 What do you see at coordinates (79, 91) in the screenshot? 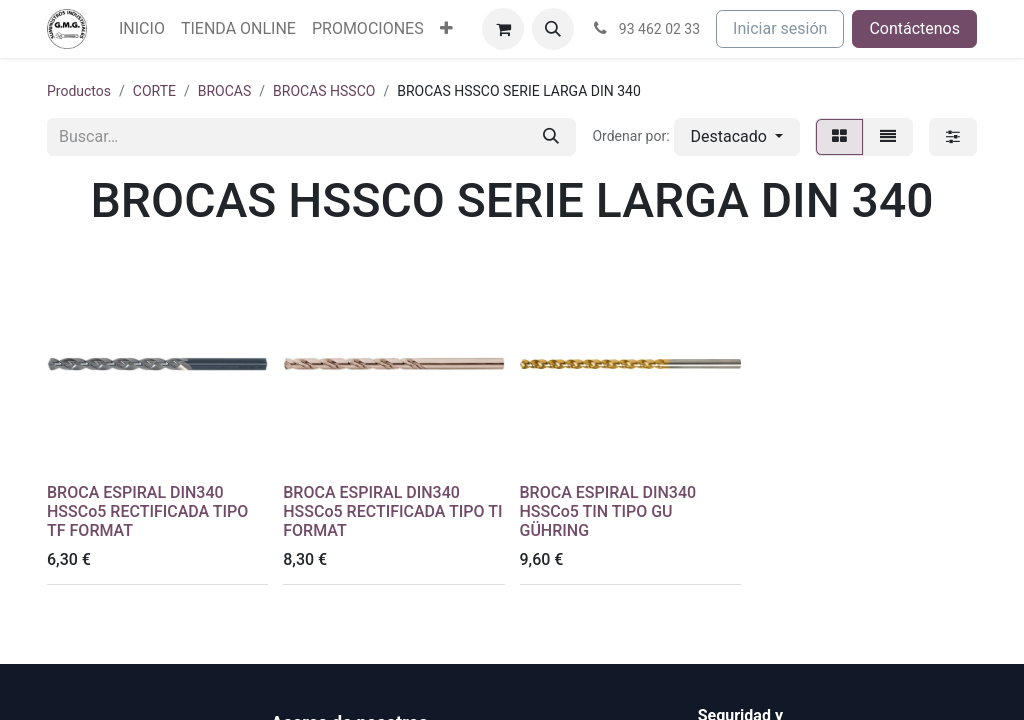
I see `Productos` at bounding box center [79, 91].